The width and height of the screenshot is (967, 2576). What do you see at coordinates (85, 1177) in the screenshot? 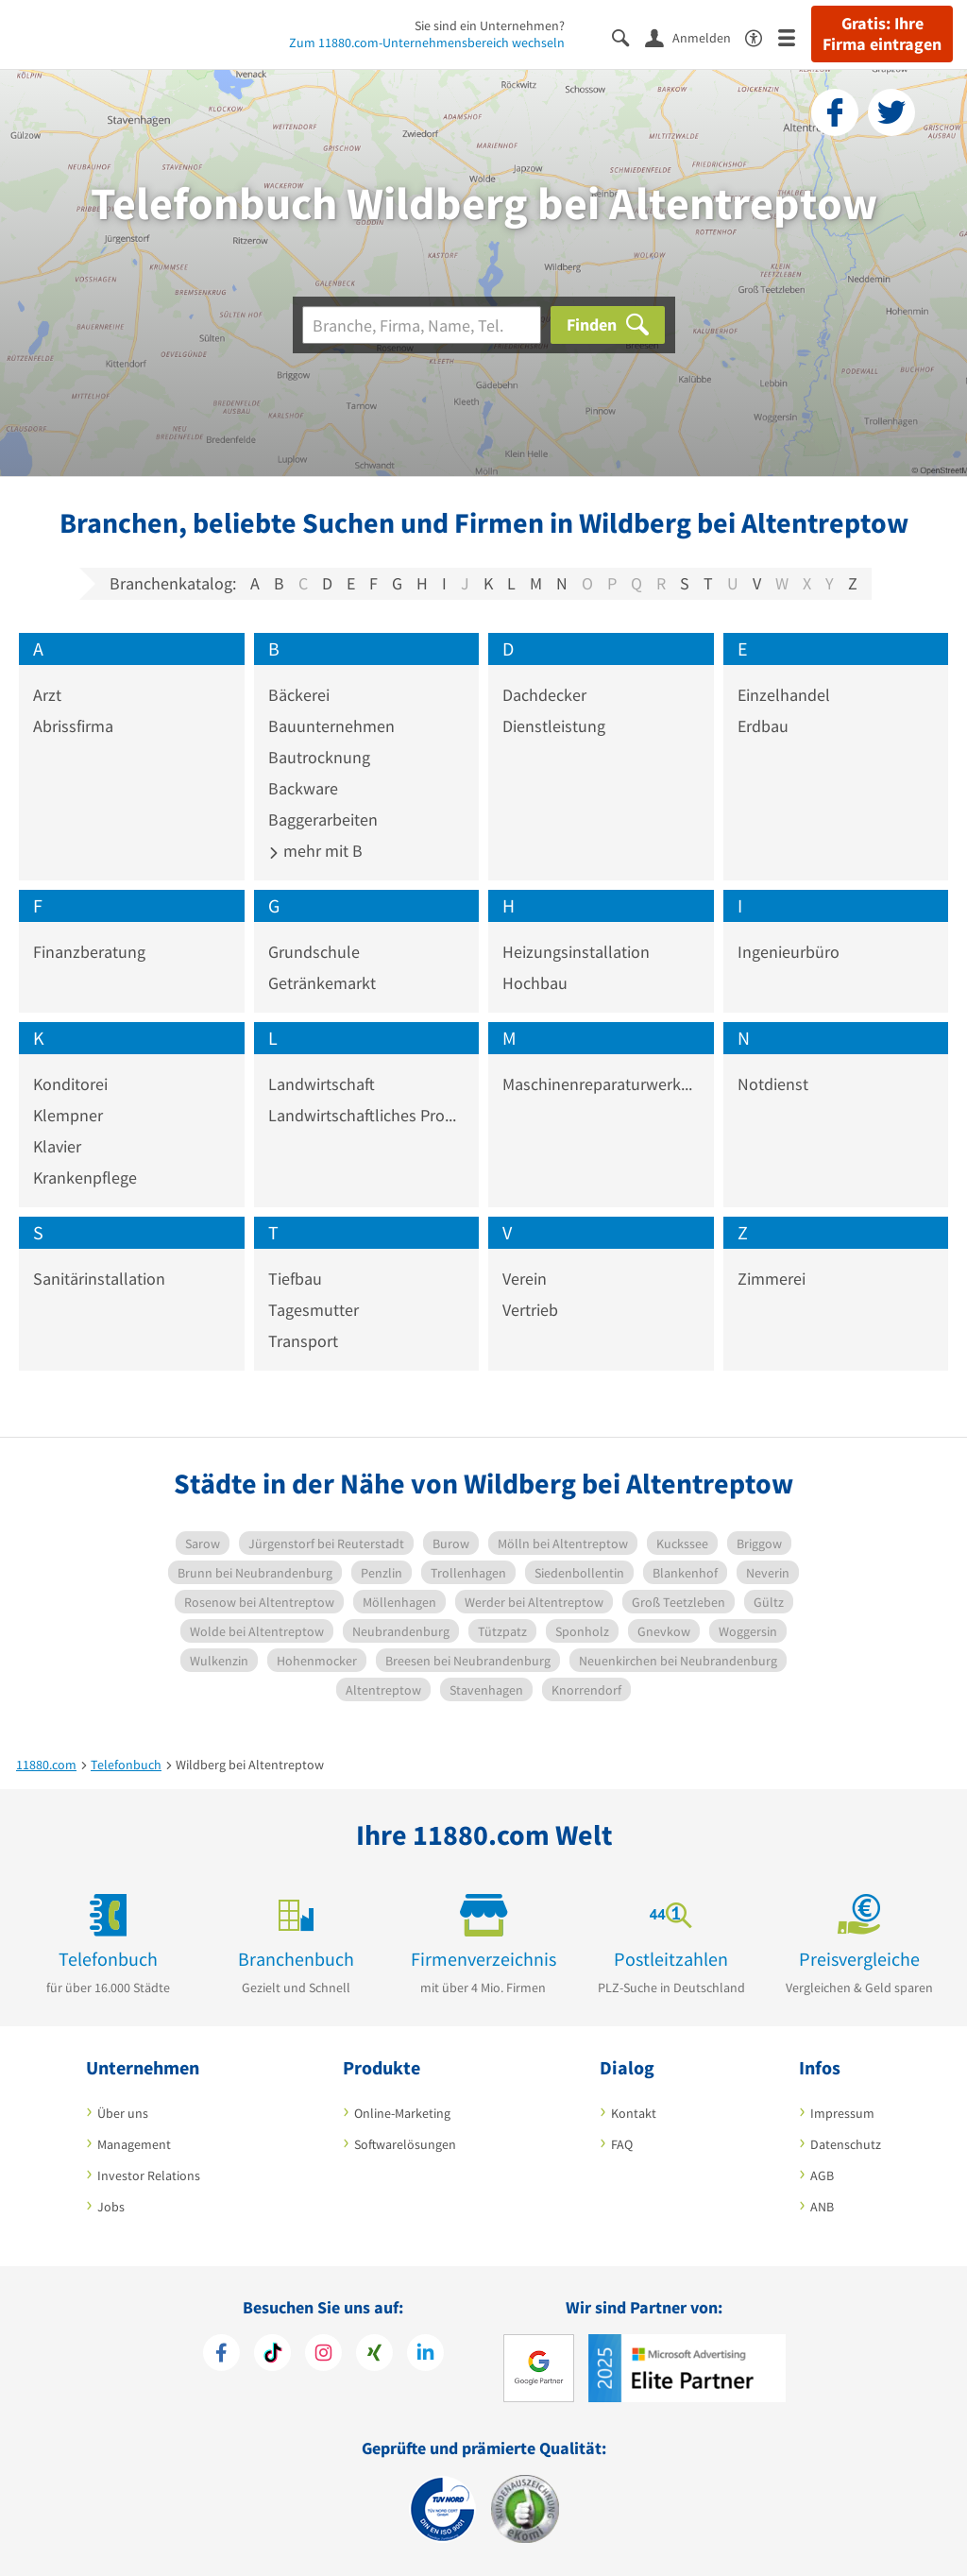
I see `Krankenpflege` at bounding box center [85, 1177].